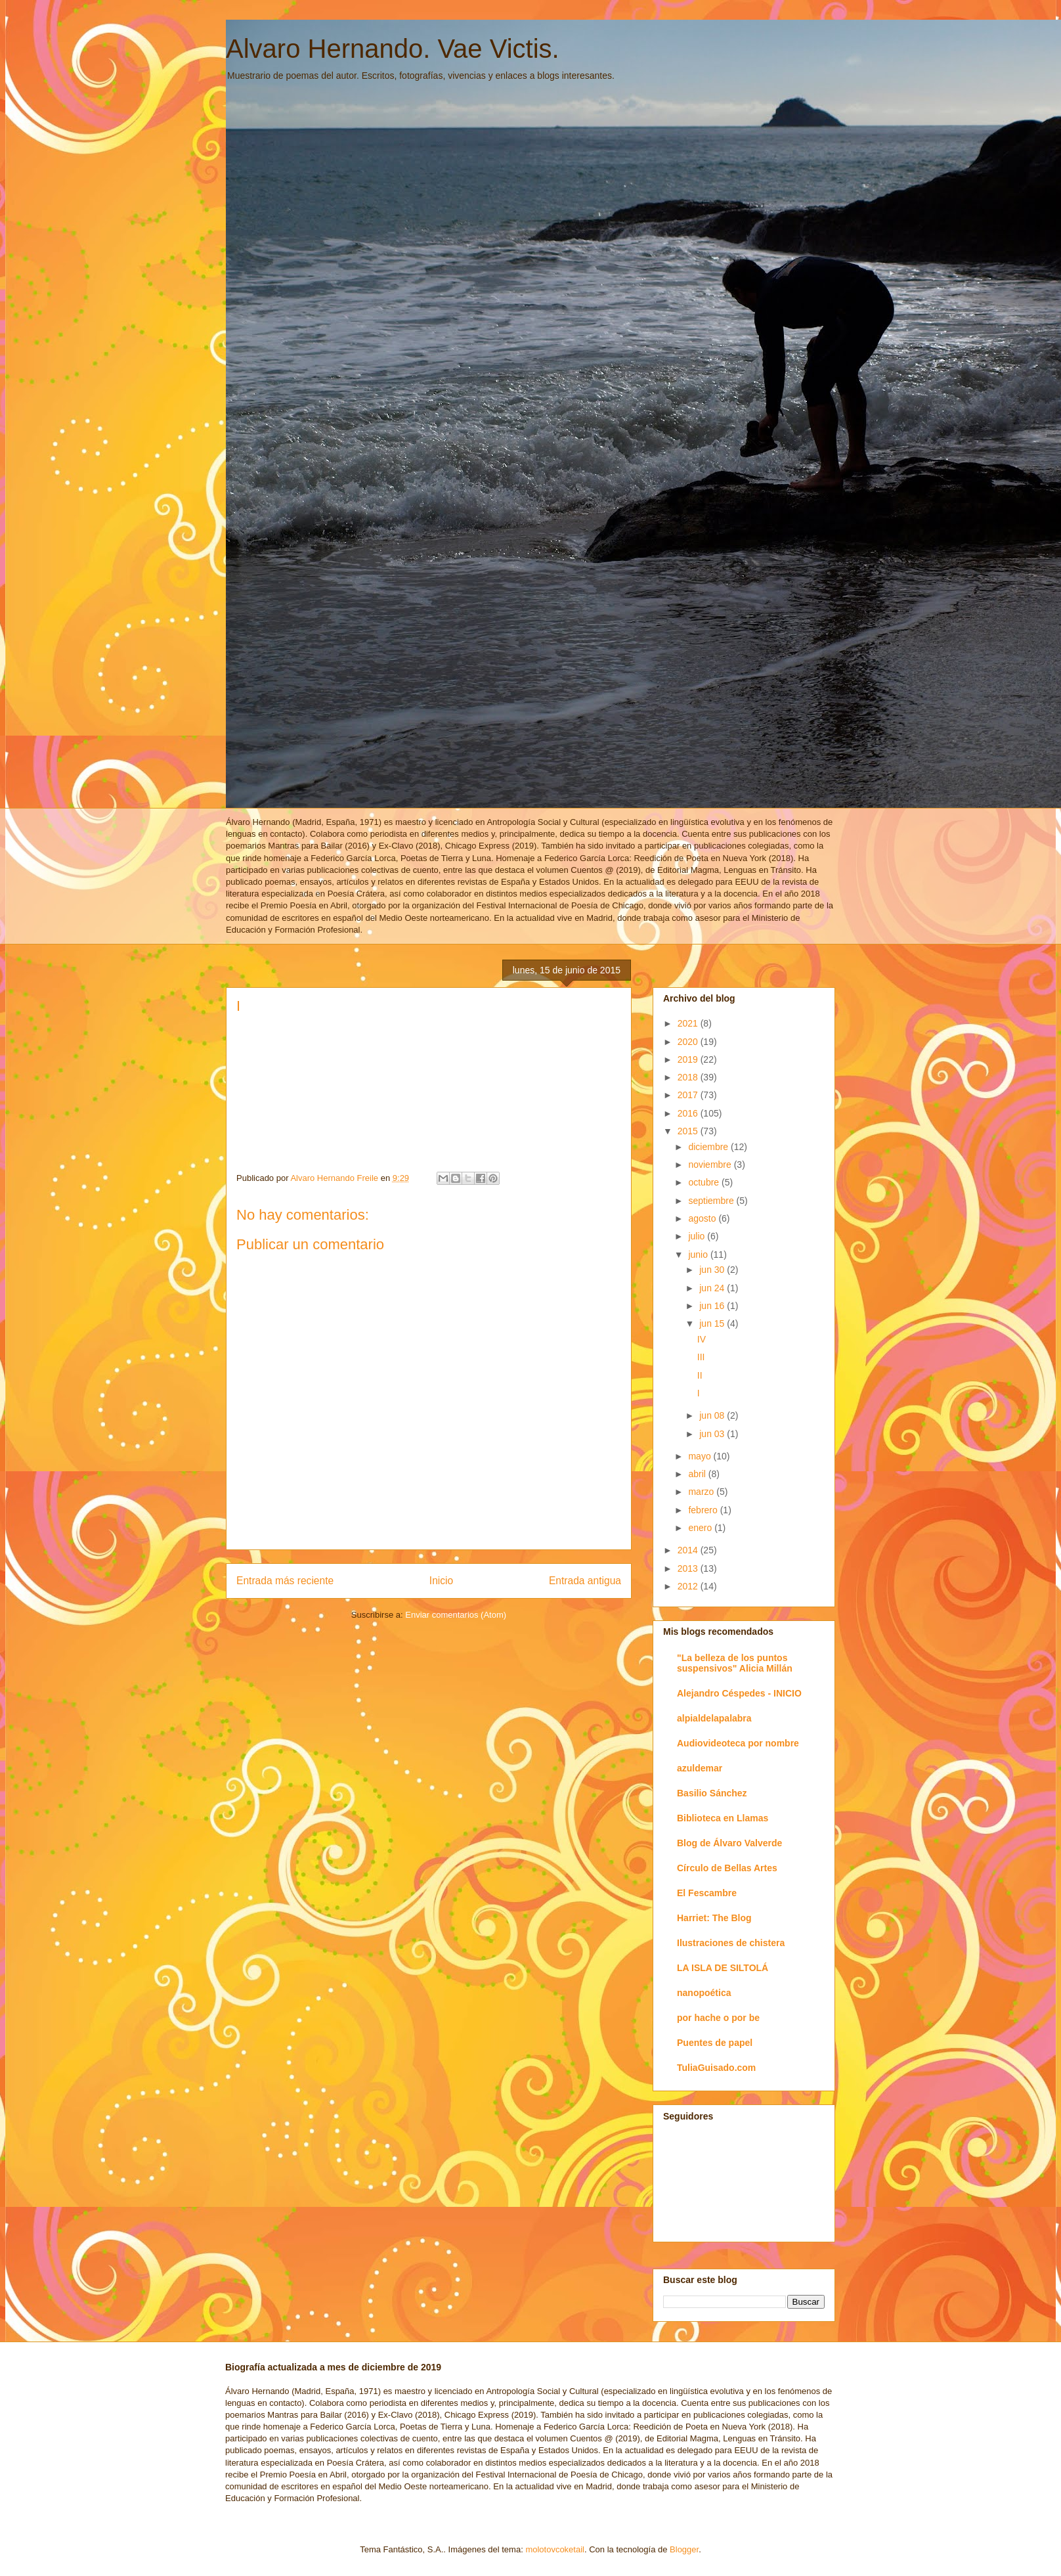 This screenshot has width=1061, height=2576. What do you see at coordinates (392, 48) in the screenshot?
I see `Alvaro Hernando. Vae Victis.` at bounding box center [392, 48].